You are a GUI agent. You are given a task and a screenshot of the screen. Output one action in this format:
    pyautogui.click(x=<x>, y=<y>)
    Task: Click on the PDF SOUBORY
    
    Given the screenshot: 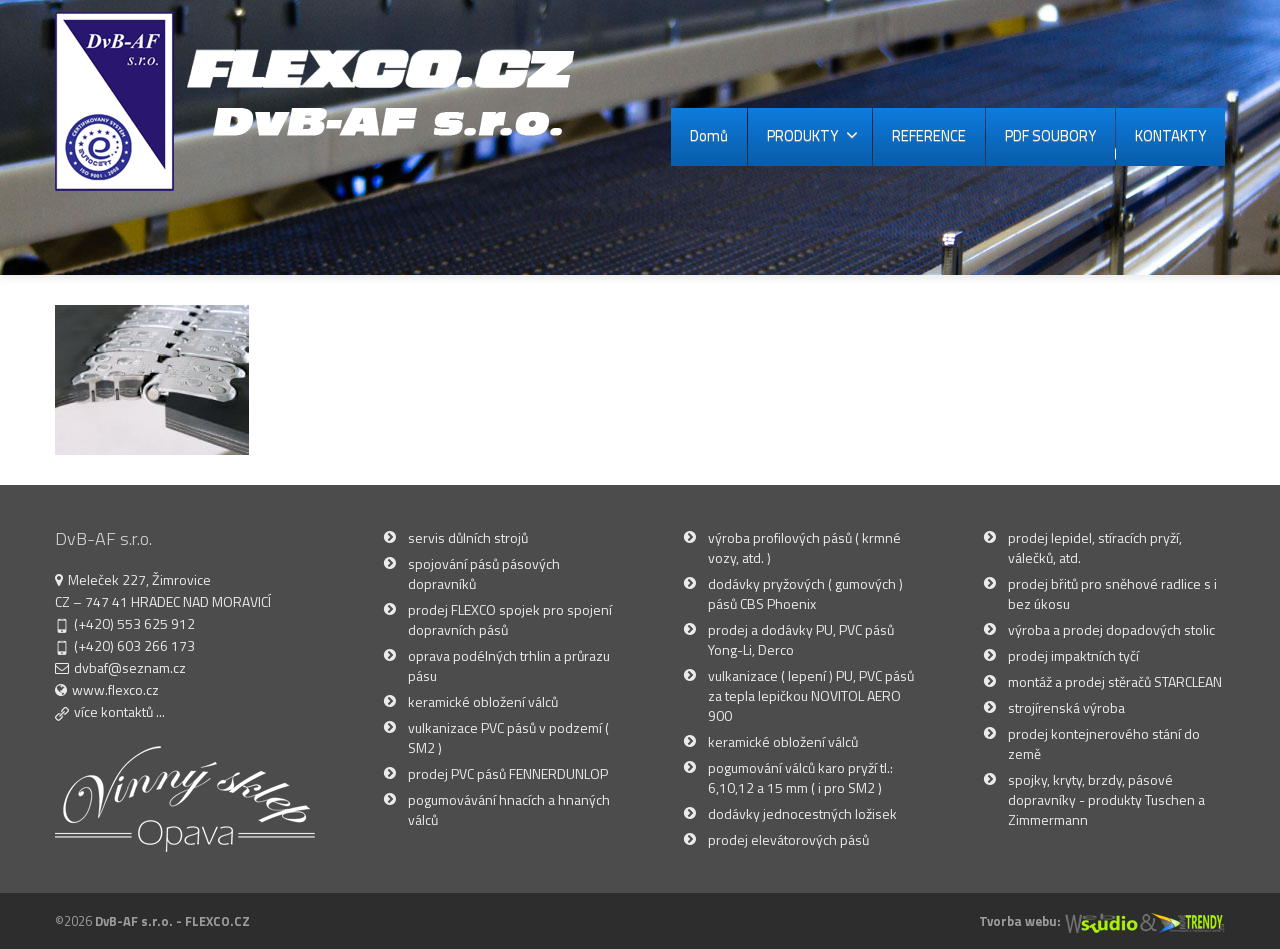 What is the action you would take?
    pyautogui.click(x=1050, y=135)
    